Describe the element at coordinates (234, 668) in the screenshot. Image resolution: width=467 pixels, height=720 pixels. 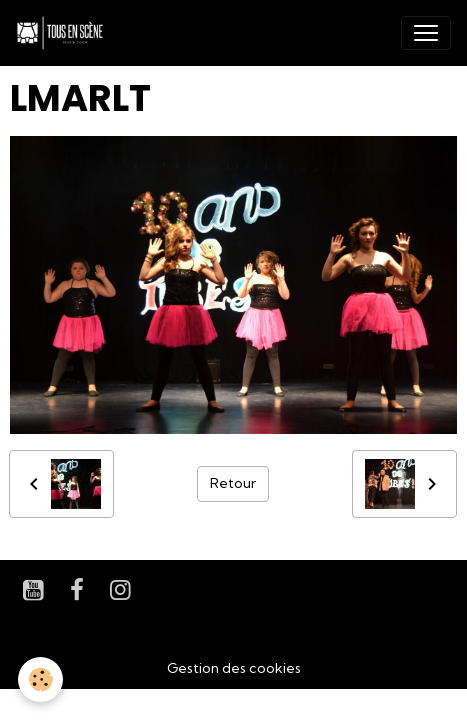
I see `Gestion des cookies` at that location.